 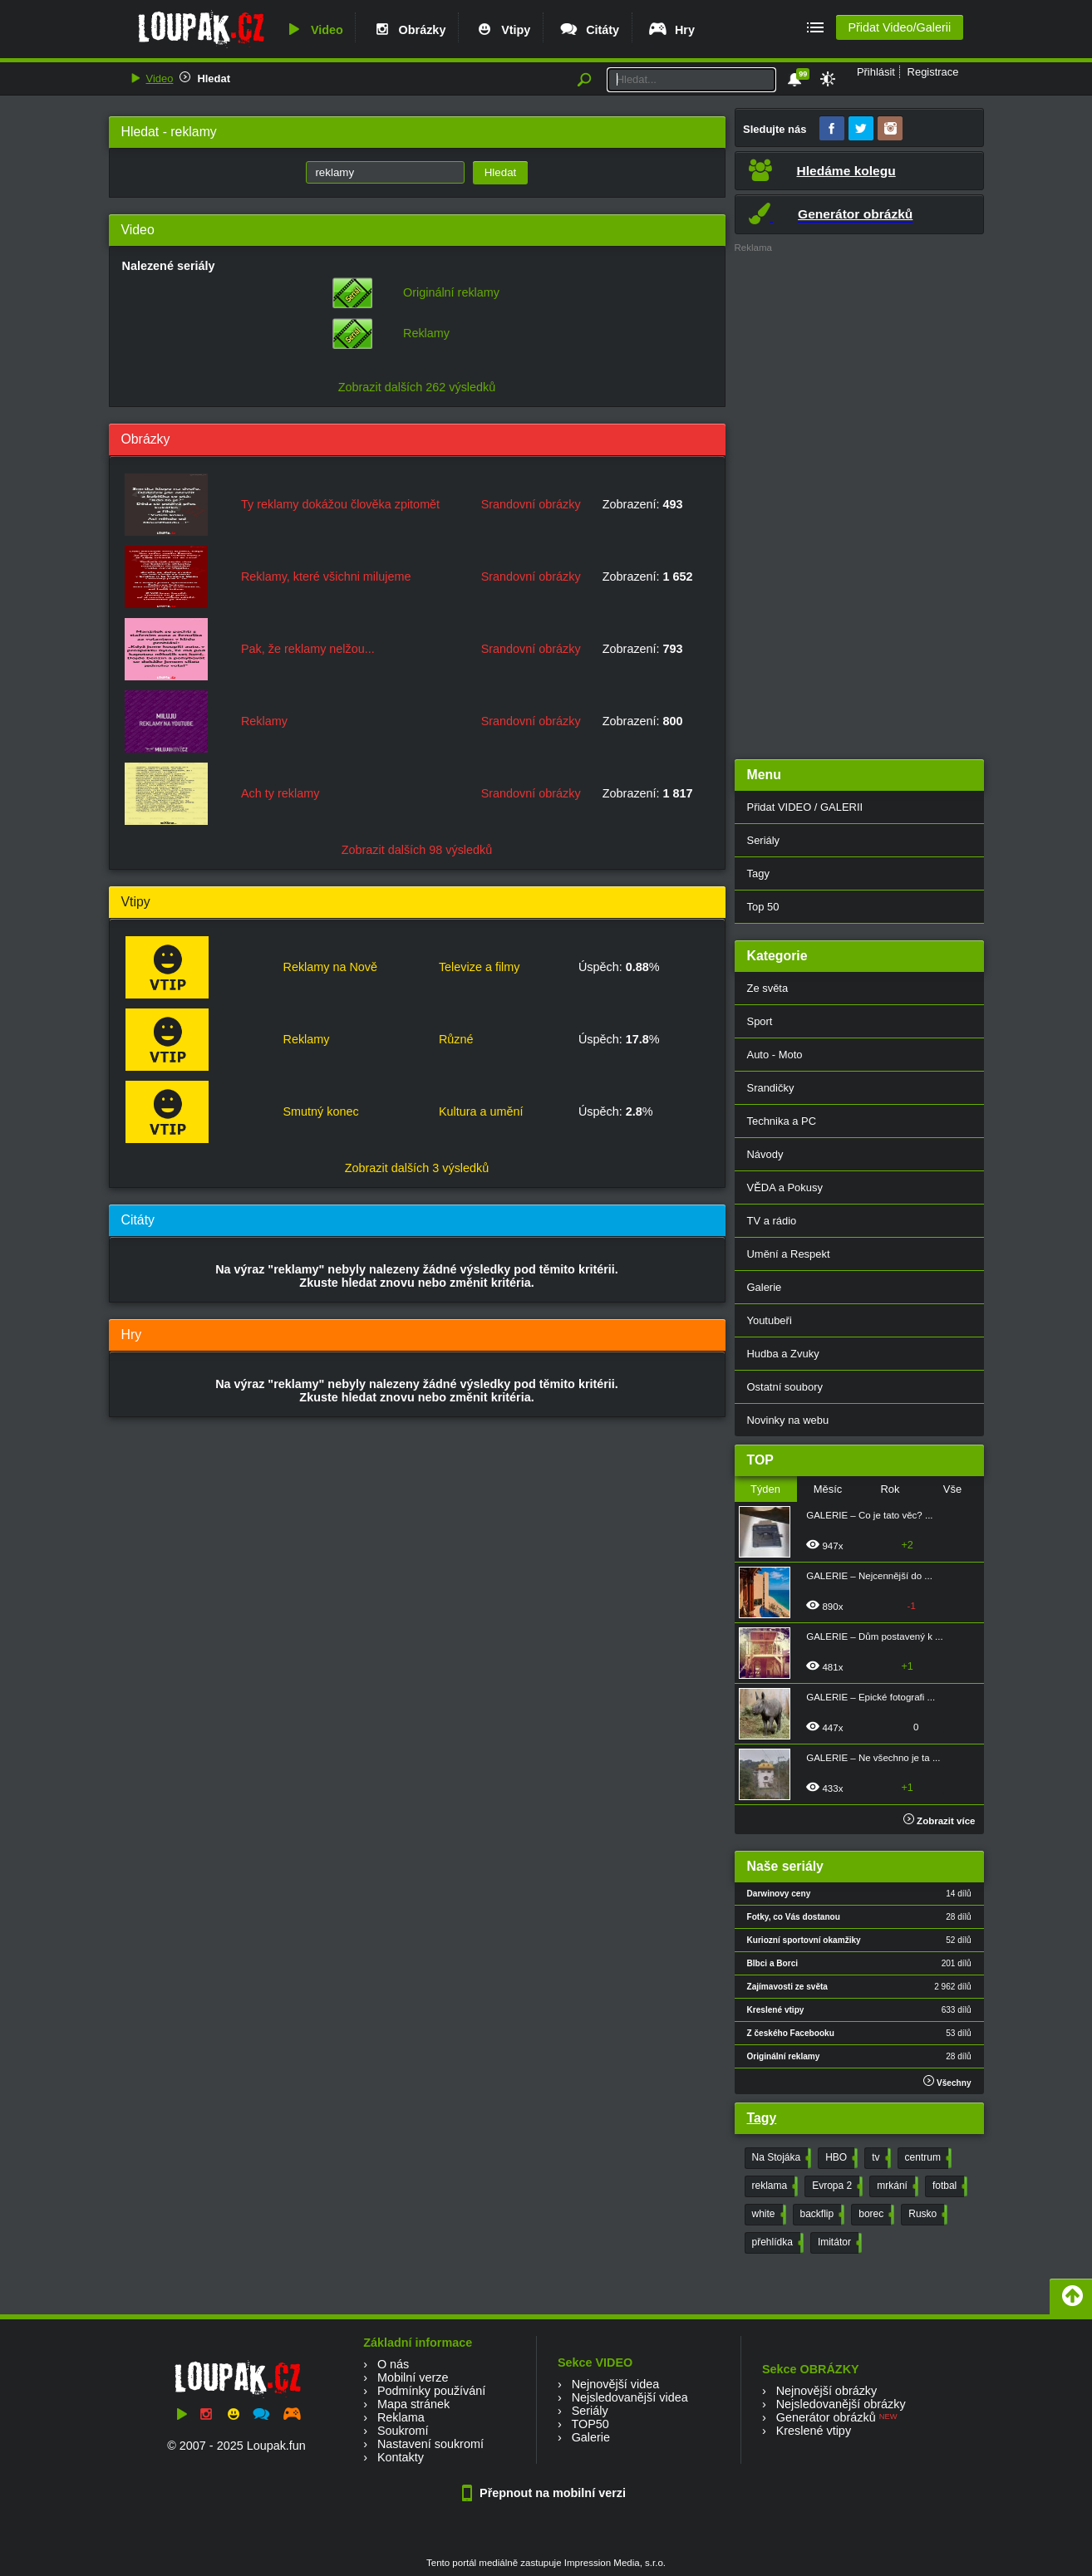 What do you see at coordinates (876, 72) in the screenshot?
I see `Přihlásit` at bounding box center [876, 72].